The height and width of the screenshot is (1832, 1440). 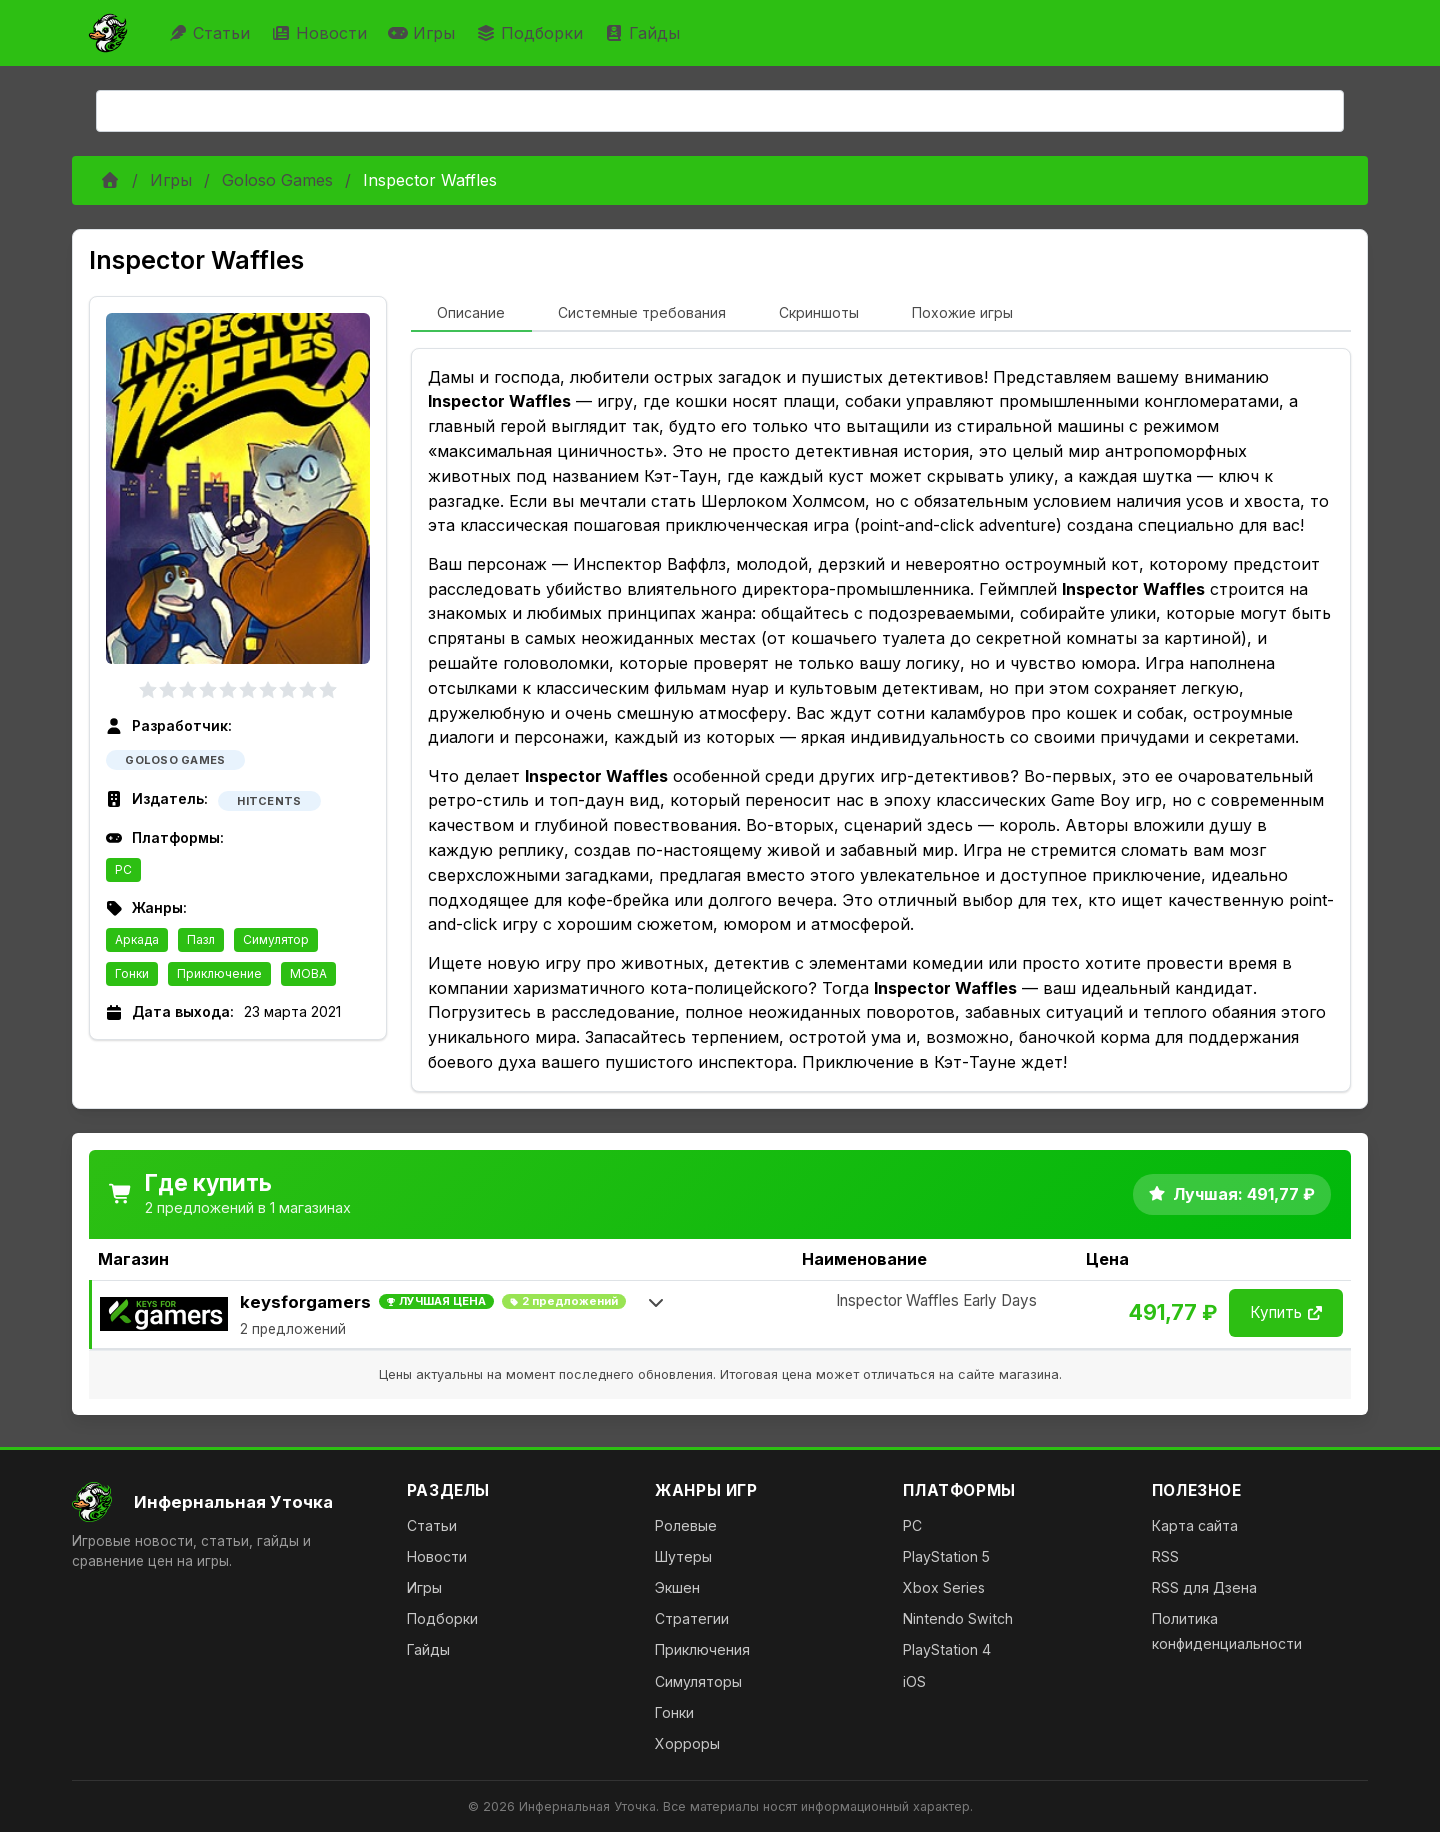 I want to click on PlayStation 4, so click(x=947, y=1649).